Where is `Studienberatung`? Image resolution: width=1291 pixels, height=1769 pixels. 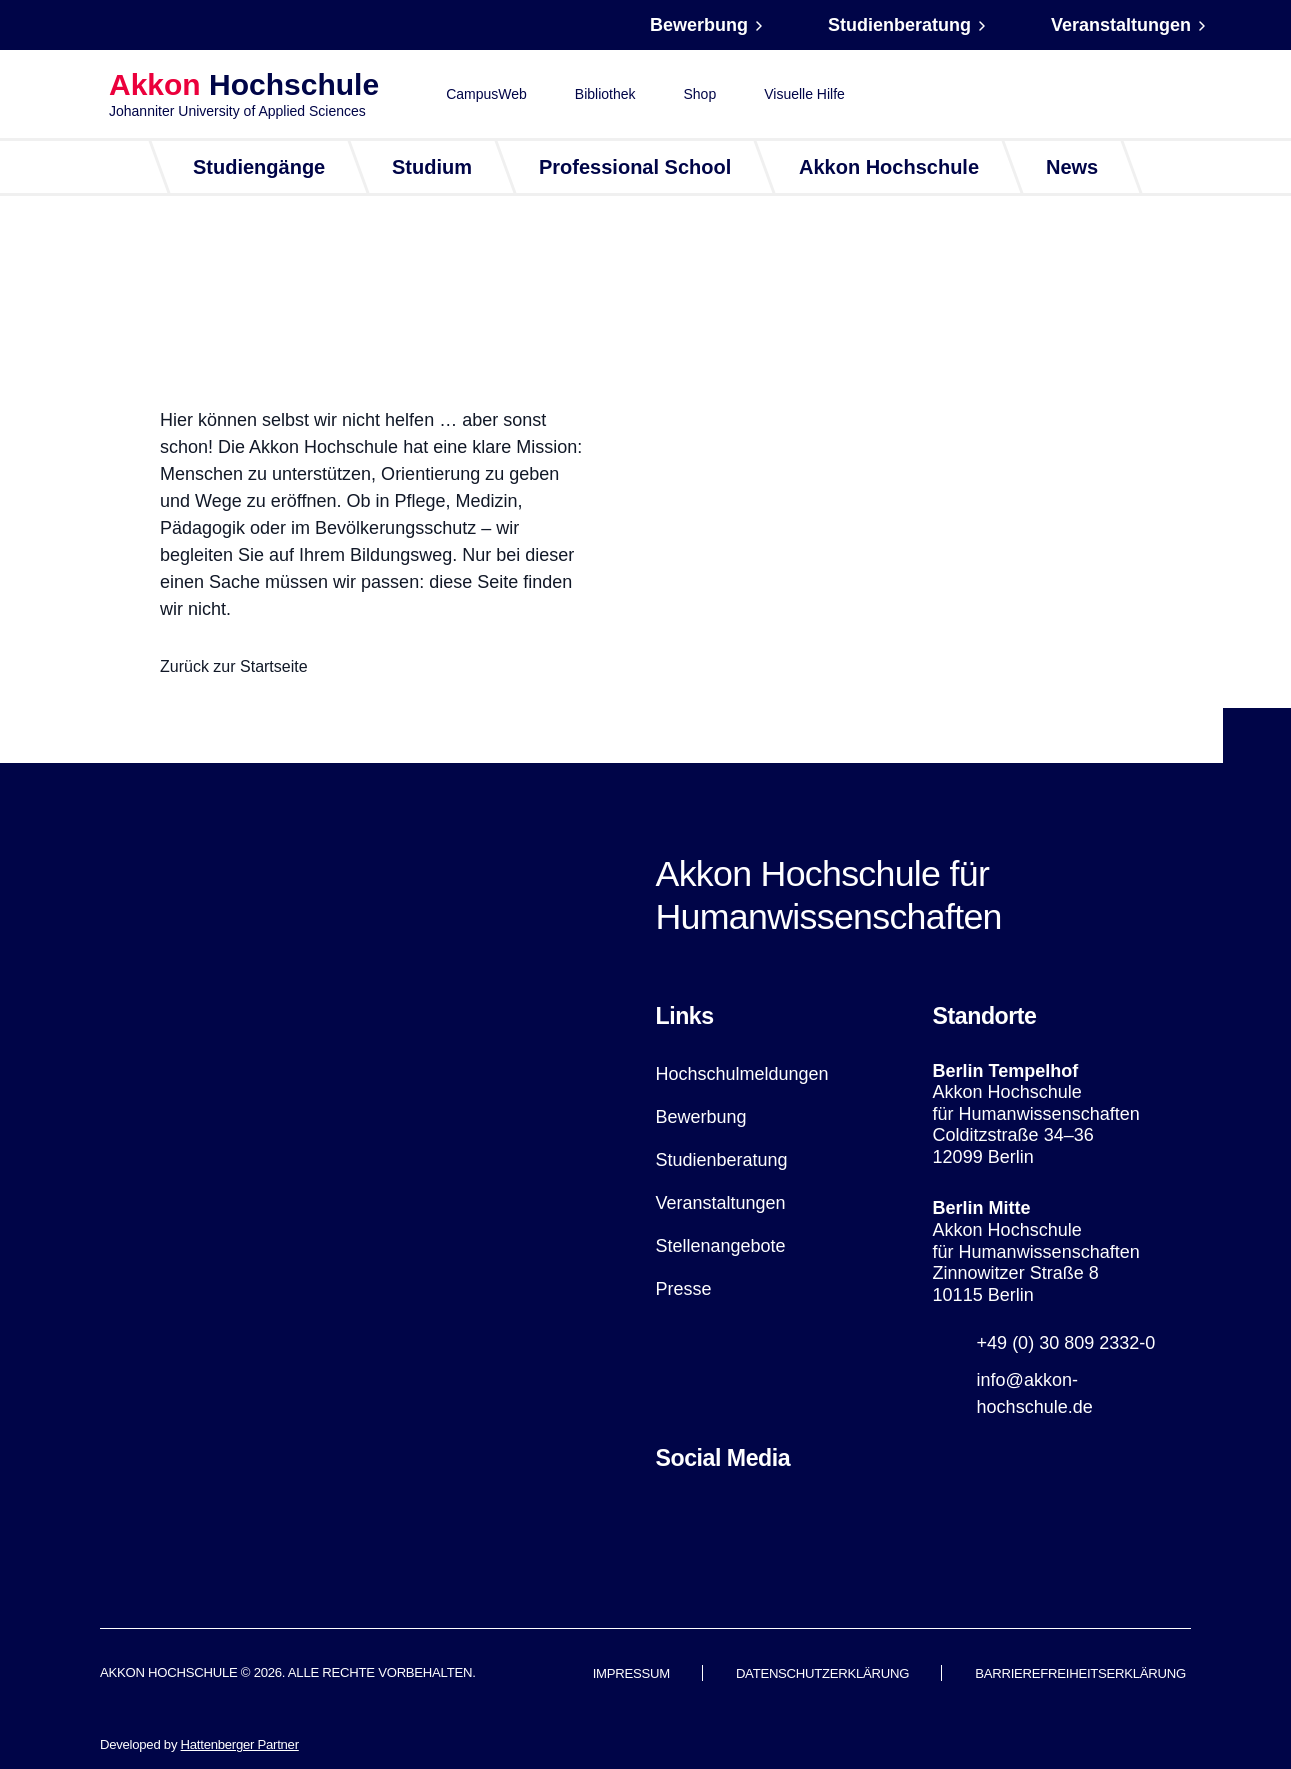
Studienberatung is located at coordinates (899, 25).